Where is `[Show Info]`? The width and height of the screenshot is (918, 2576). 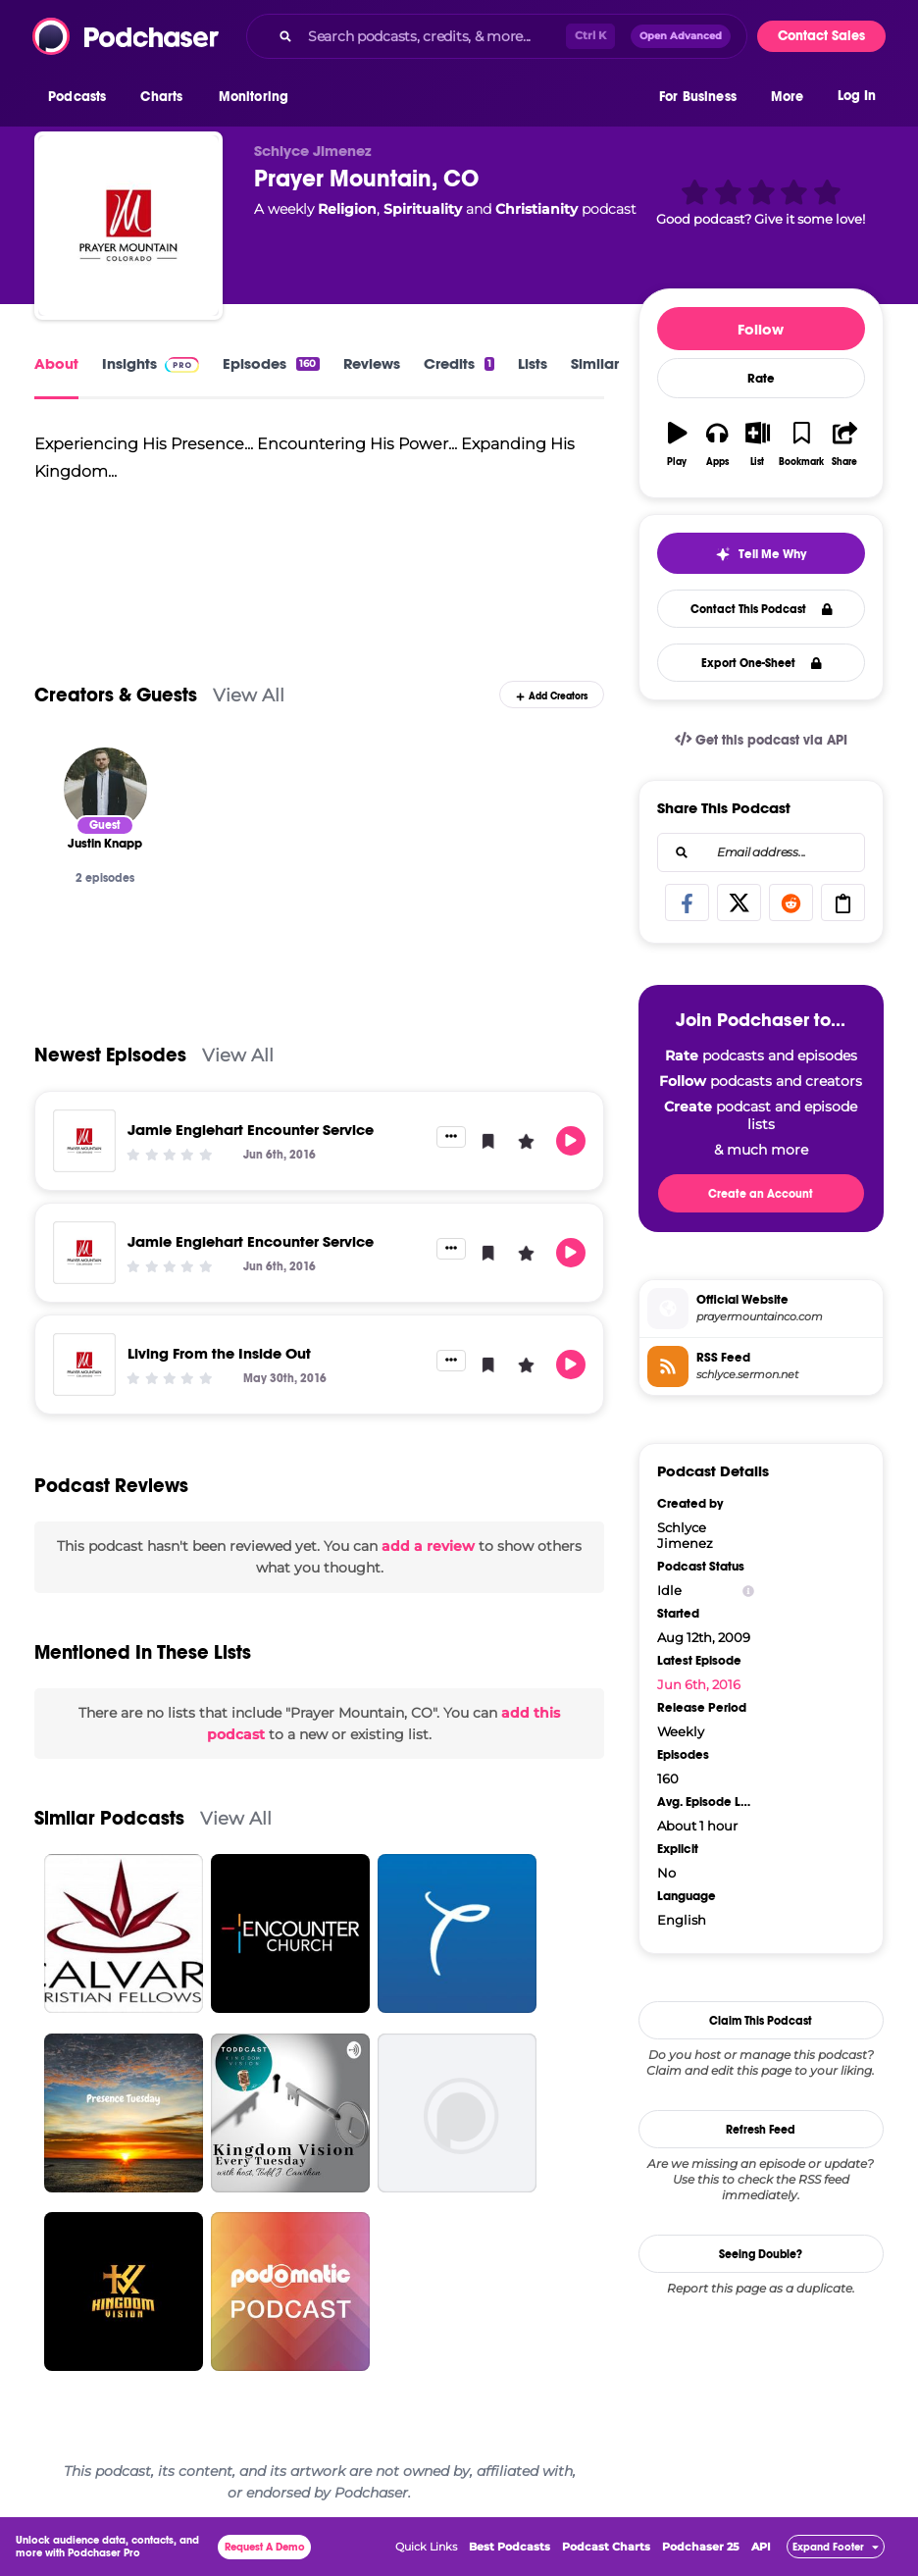
[Show Info] is located at coordinates (748, 1590).